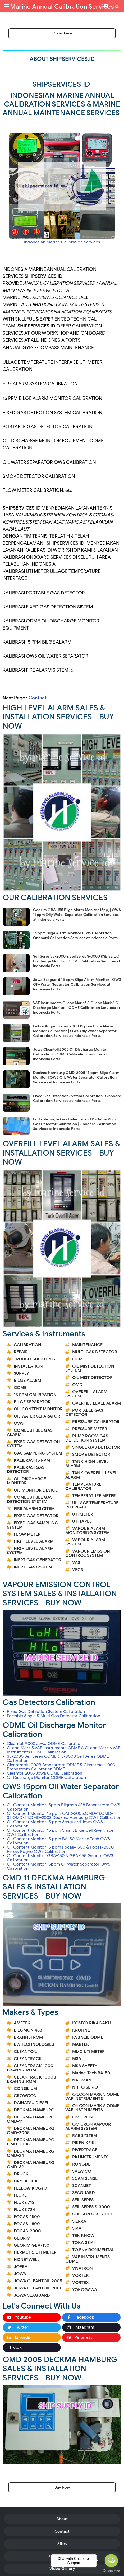 The width and height of the screenshot is (124, 2576). What do you see at coordinates (32, 1460) in the screenshot?
I see `KALIBRASI 15 PPM` at bounding box center [32, 1460].